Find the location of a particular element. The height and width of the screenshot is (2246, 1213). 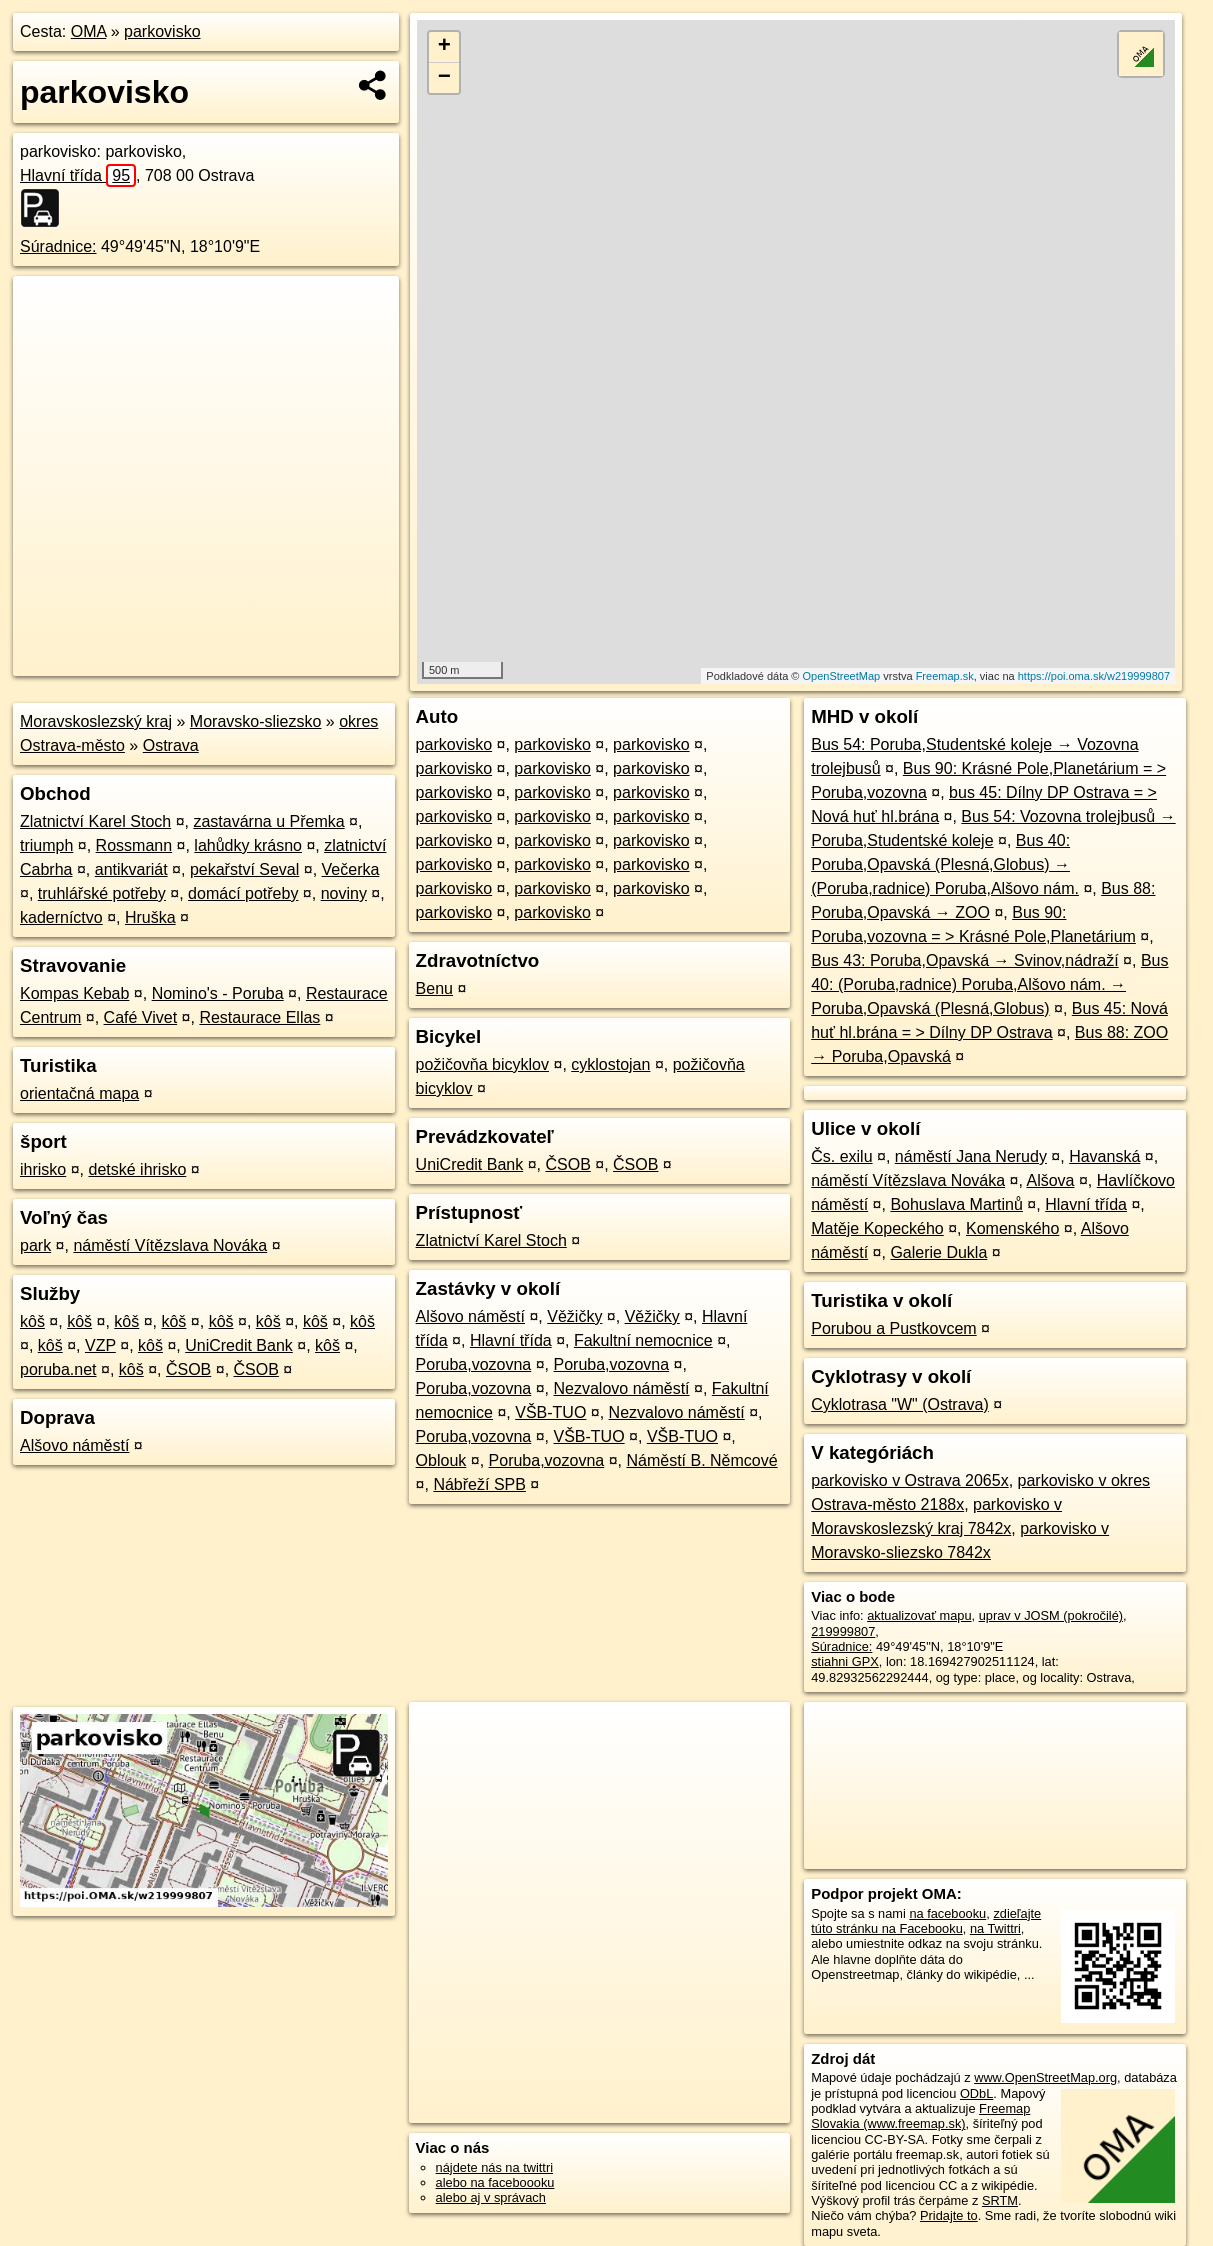

pekařství Seval is located at coordinates (244, 869).